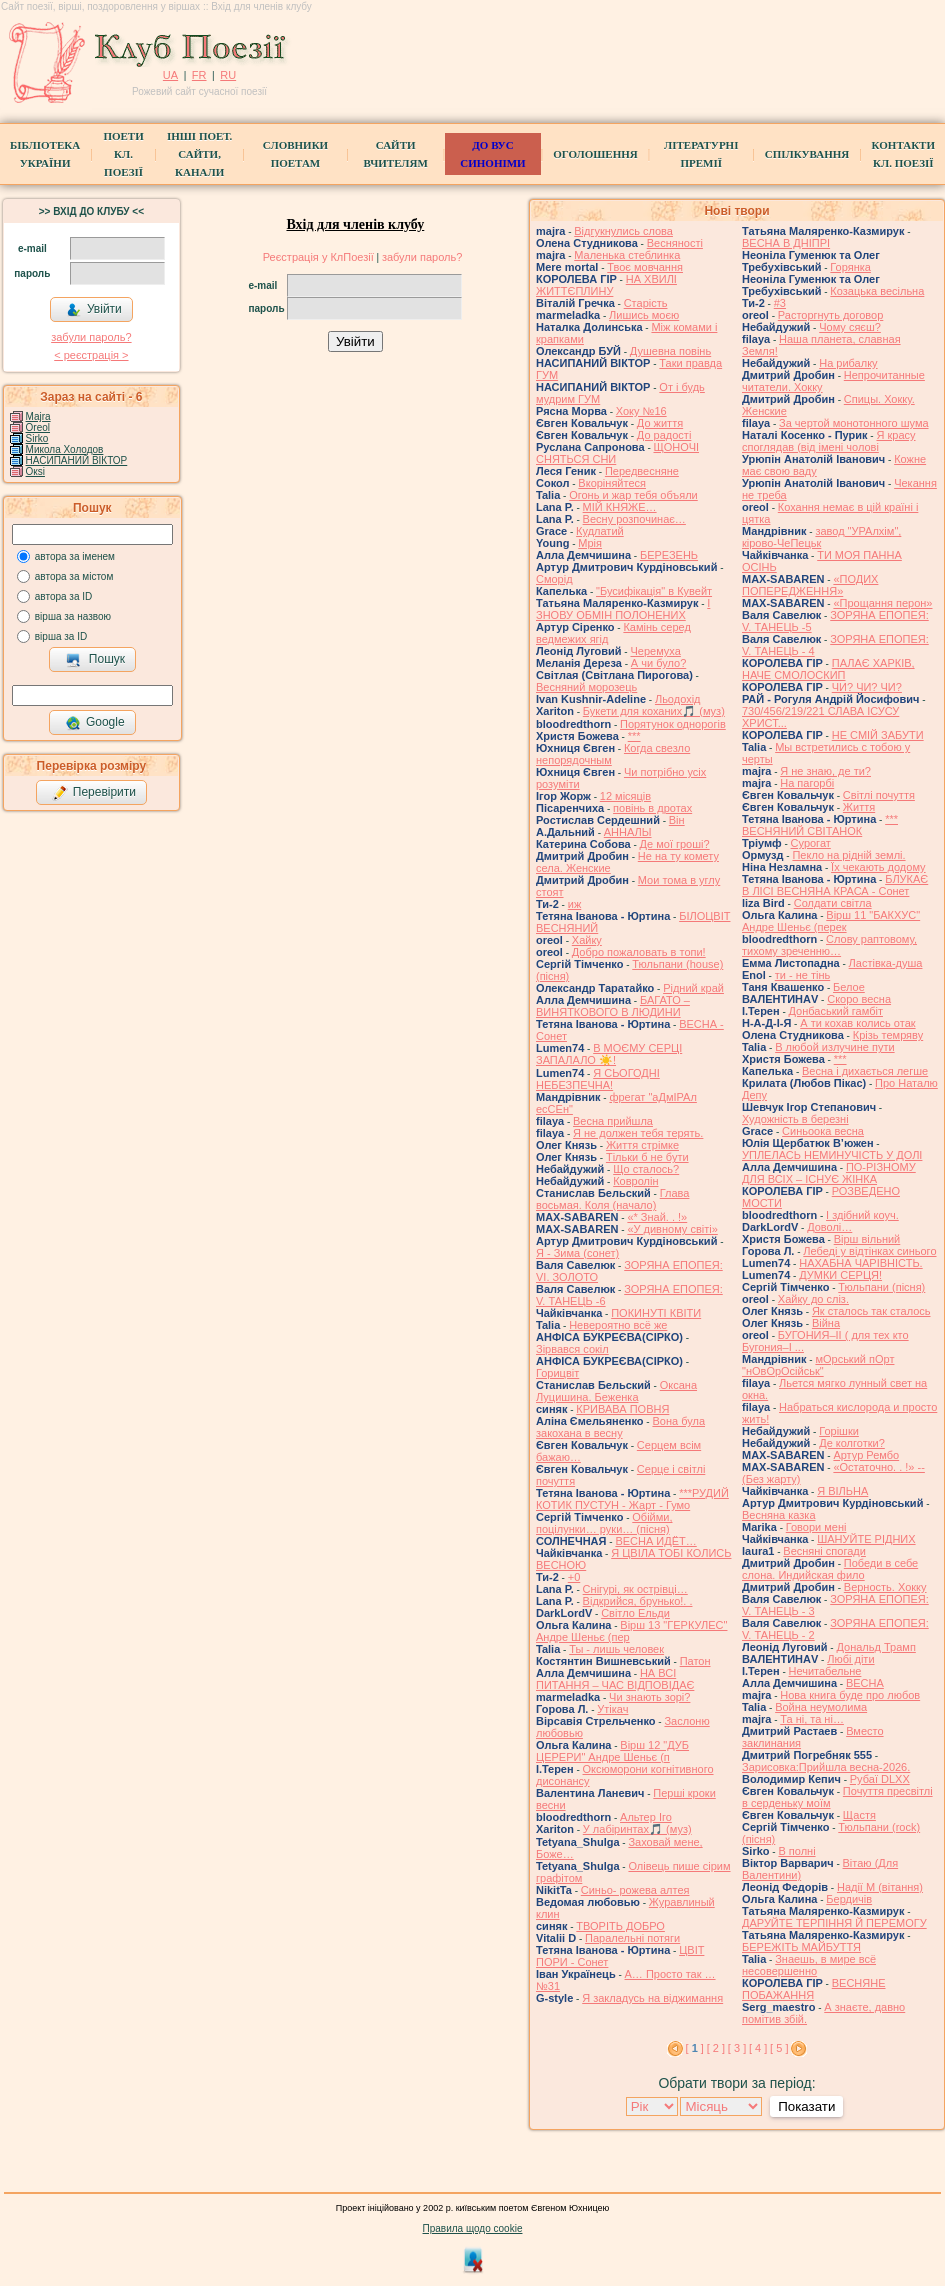  I want to click on #3, so click(780, 303).